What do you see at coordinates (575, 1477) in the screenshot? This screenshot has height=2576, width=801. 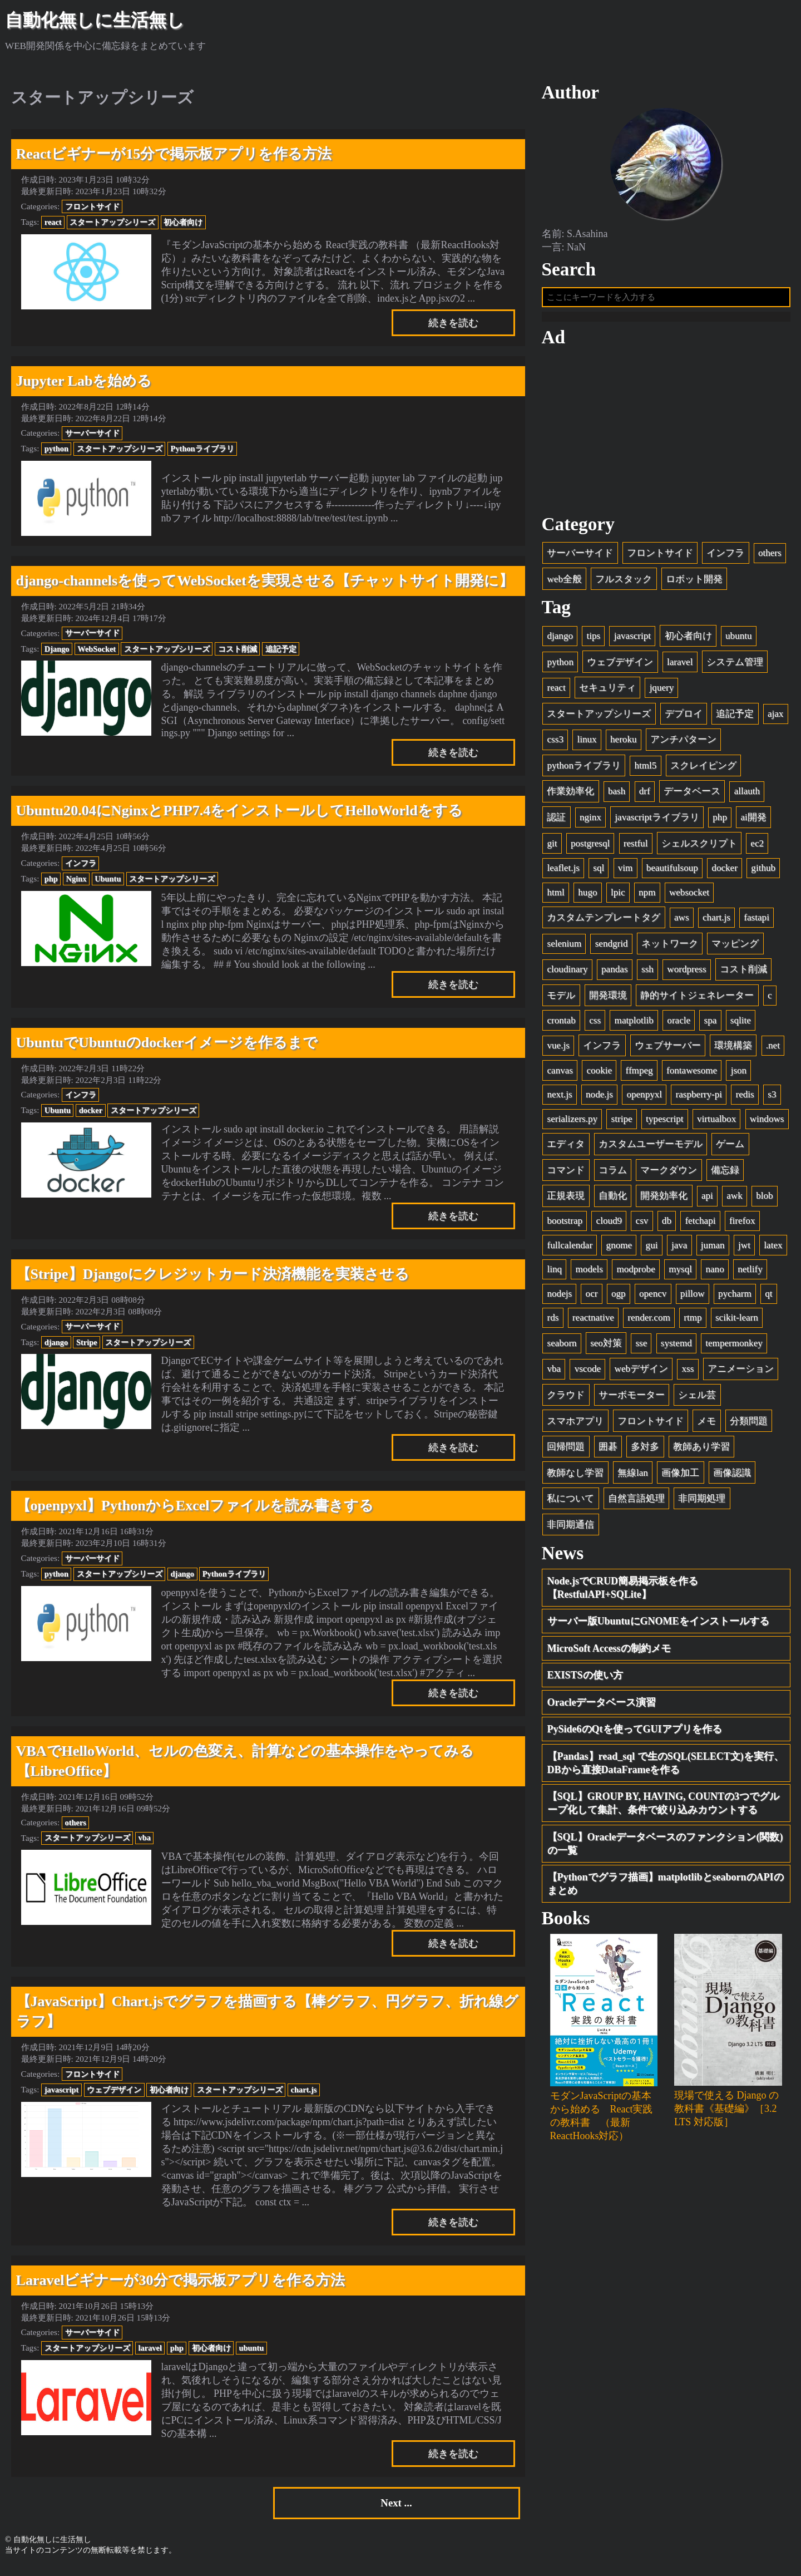 I see `教師なし学習` at bounding box center [575, 1477].